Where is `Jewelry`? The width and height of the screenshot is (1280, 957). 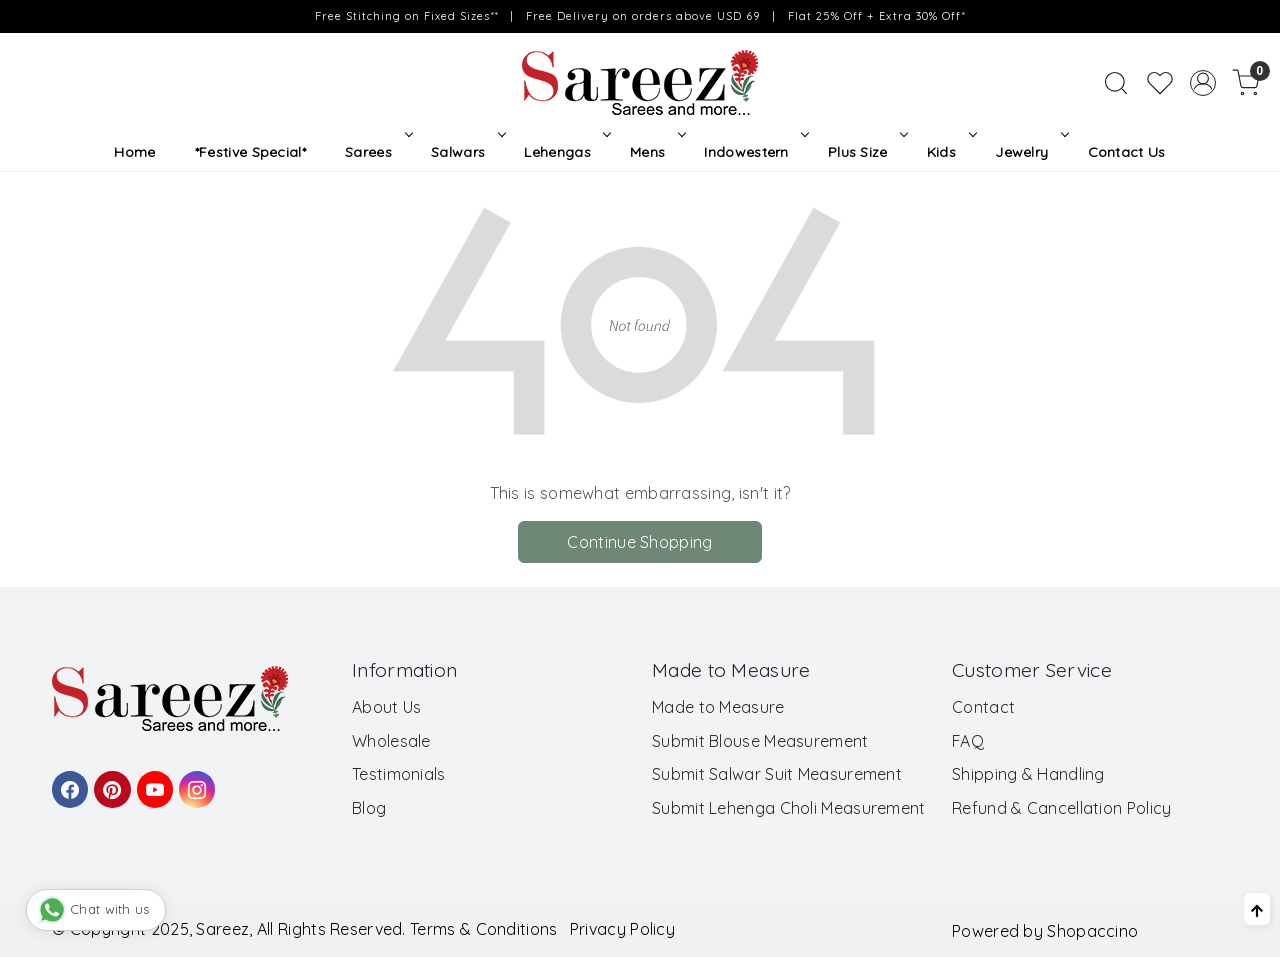
Jewelry is located at coordinates (1030, 152).